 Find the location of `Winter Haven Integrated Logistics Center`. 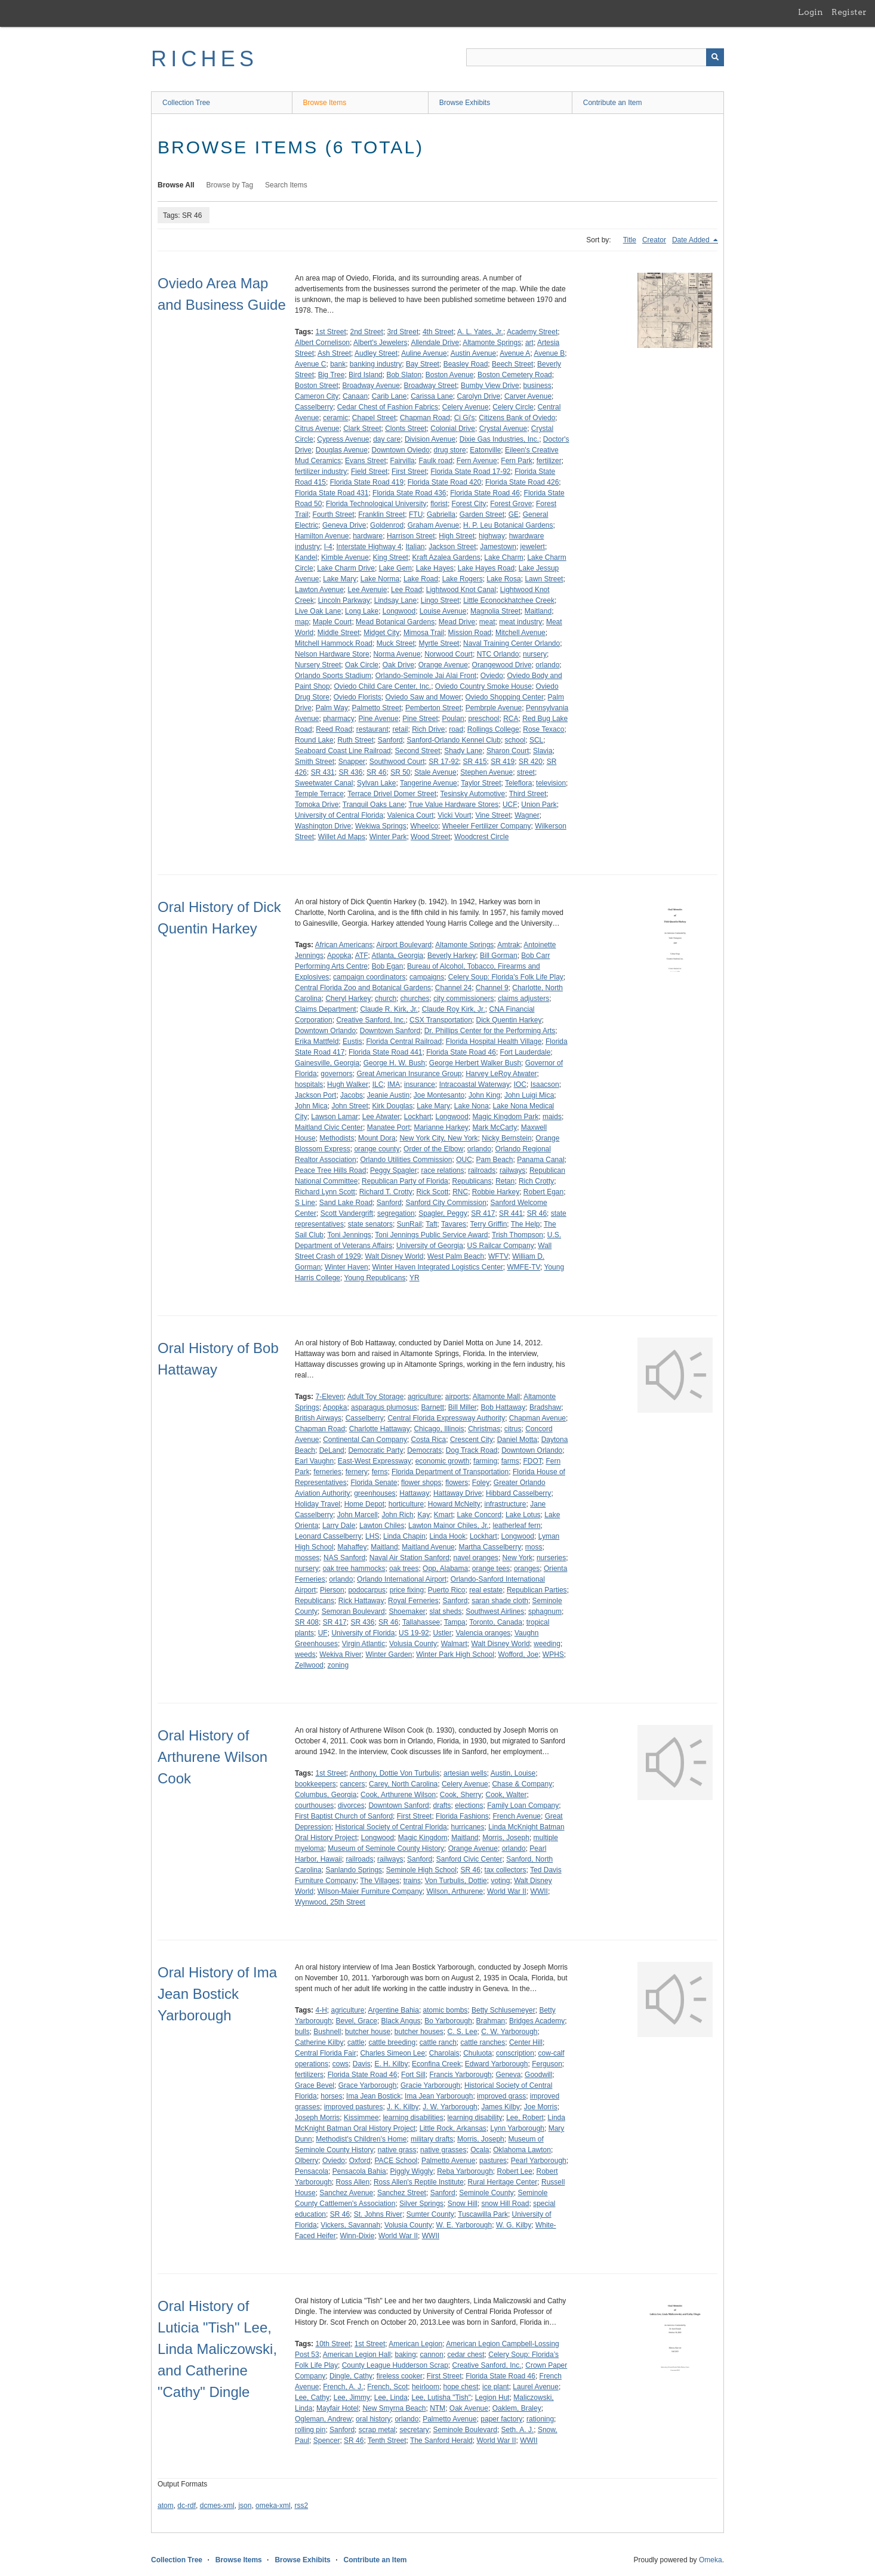

Winter Haven Integrated Logistics Center is located at coordinates (437, 1267).